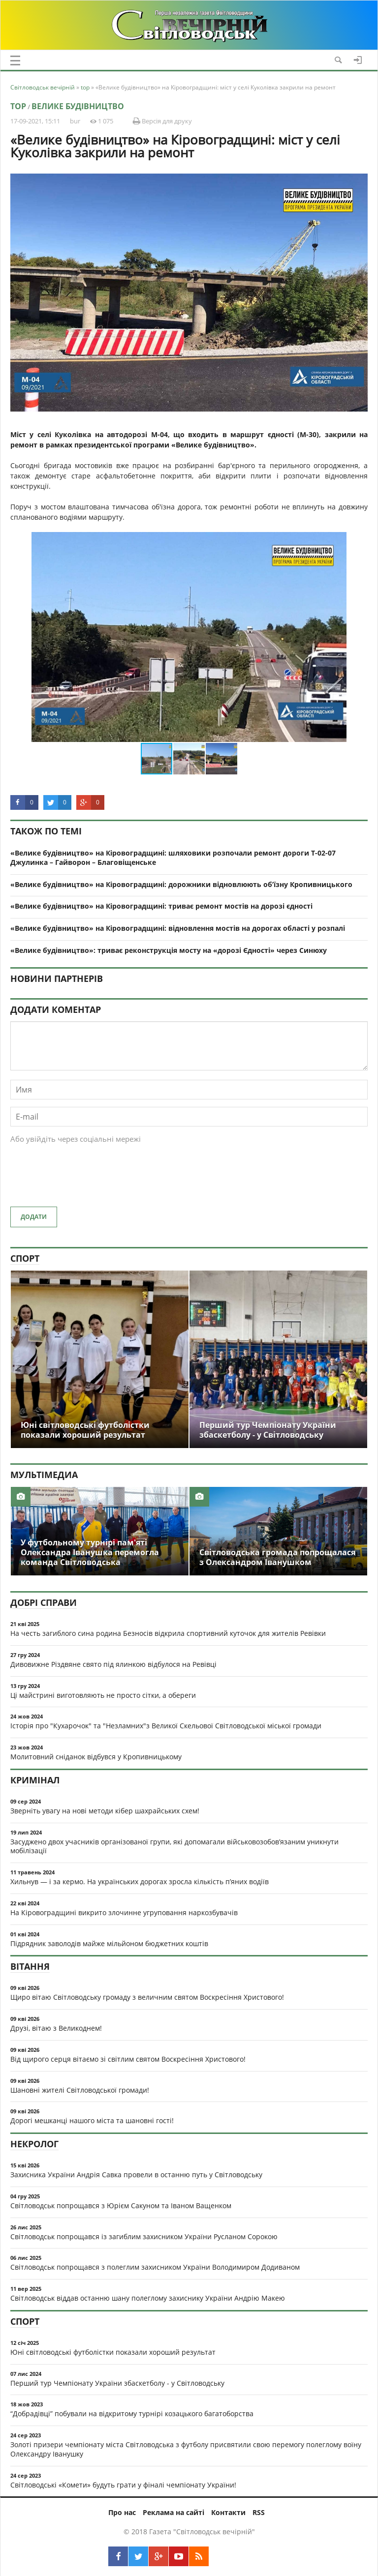  What do you see at coordinates (30, 1966) in the screenshot?
I see `Вітання` at bounding box center [30, 1966].